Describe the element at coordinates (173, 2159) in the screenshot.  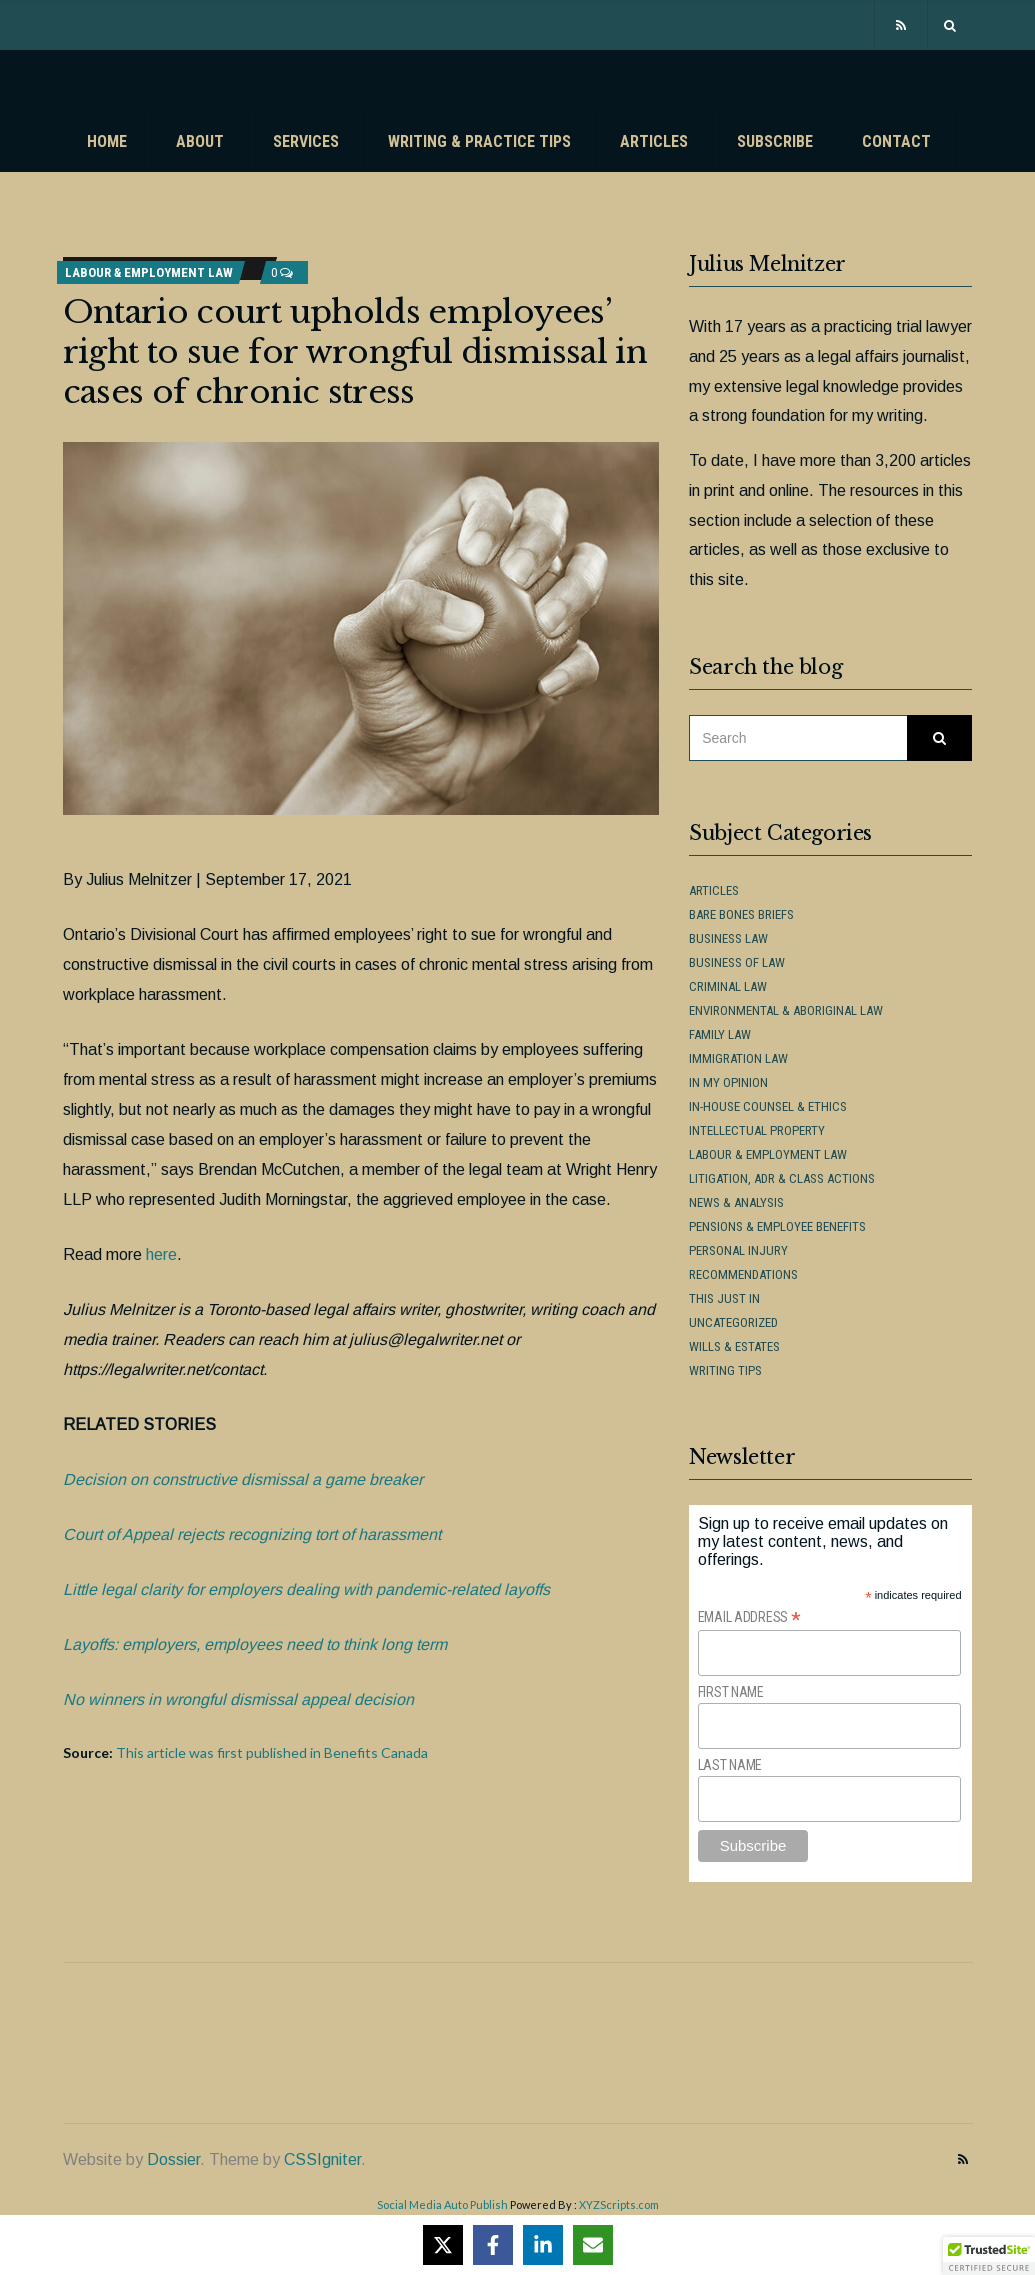
I see `Dossier` at that location.